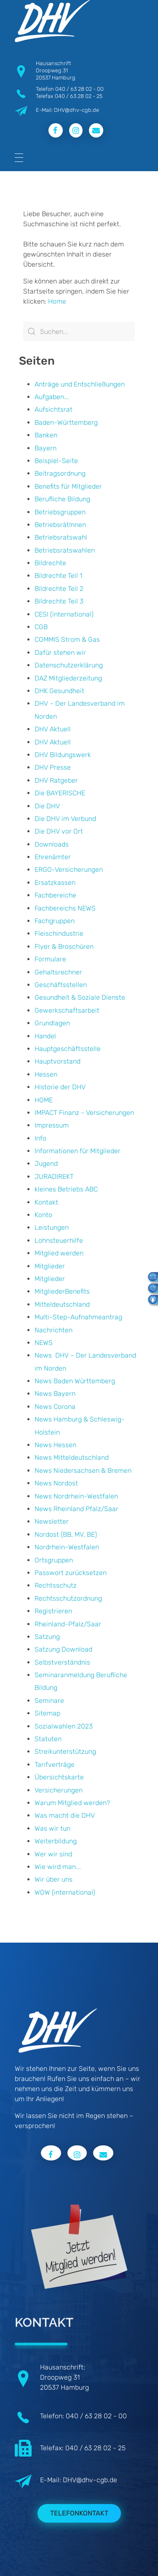 Image resolution: width=158 pixels, height=2576 pixels. Describe the element at coordinates (62, 1291) in the screenshot. I see `MitgliederBenefits` at that location.